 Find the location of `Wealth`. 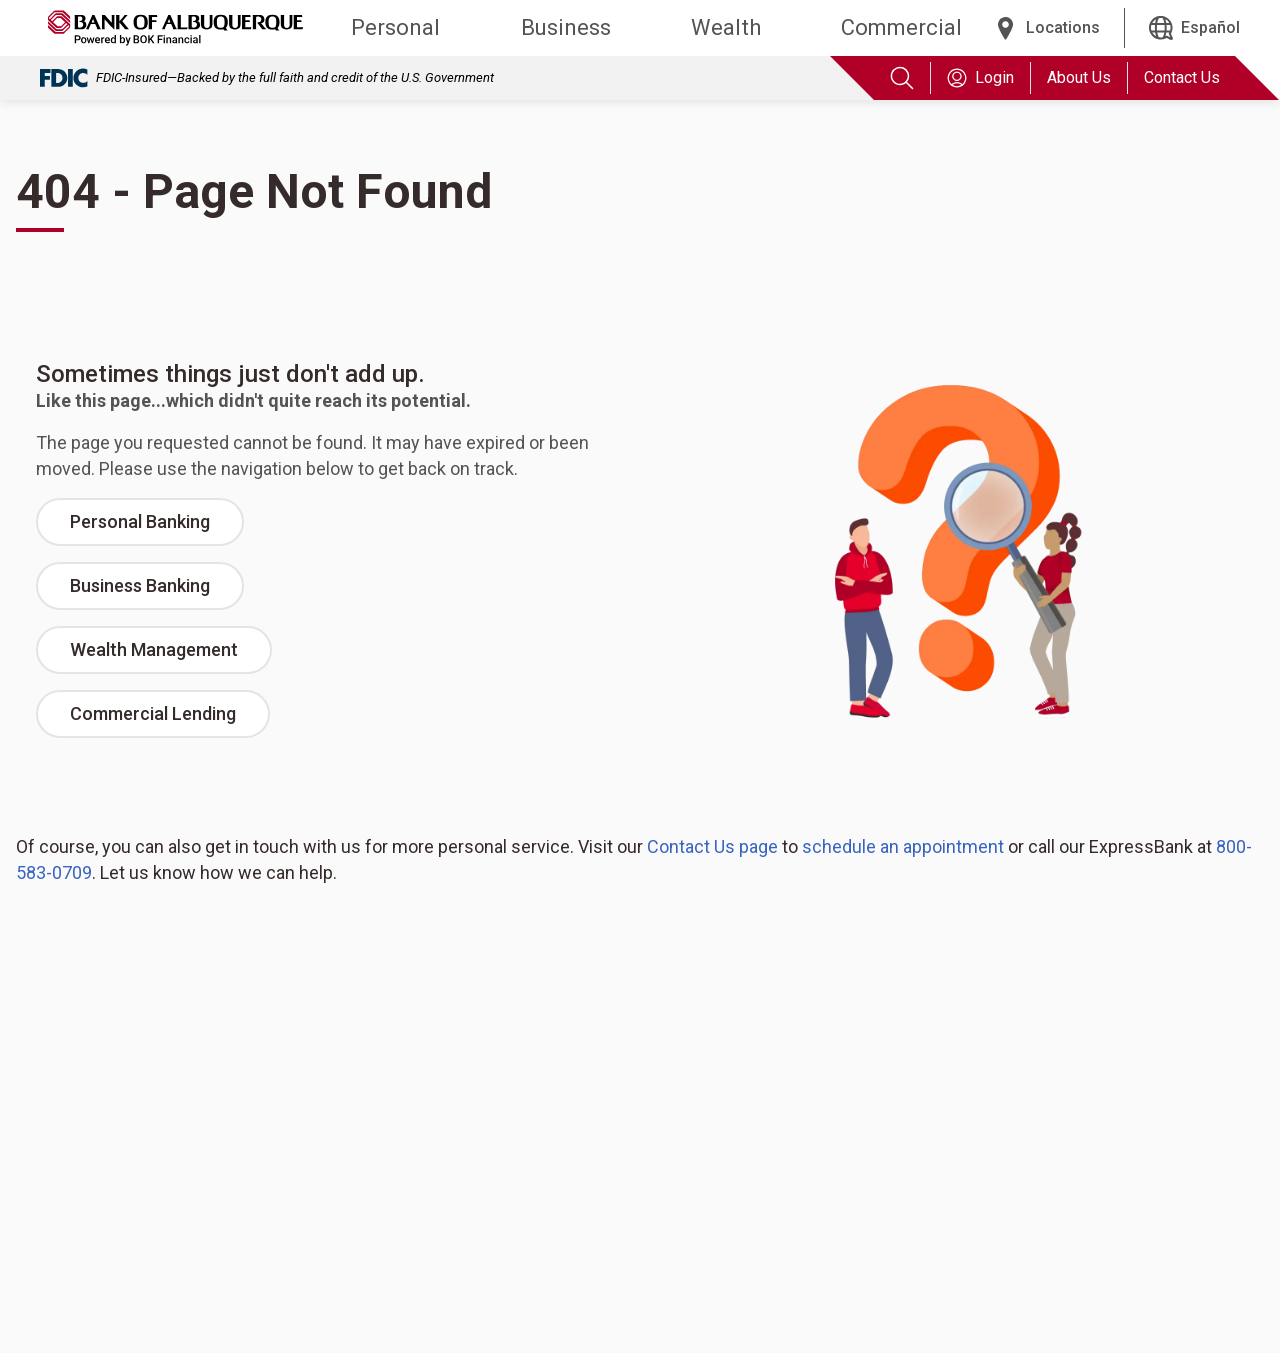

Wealth is located at coordinates (726, 27).